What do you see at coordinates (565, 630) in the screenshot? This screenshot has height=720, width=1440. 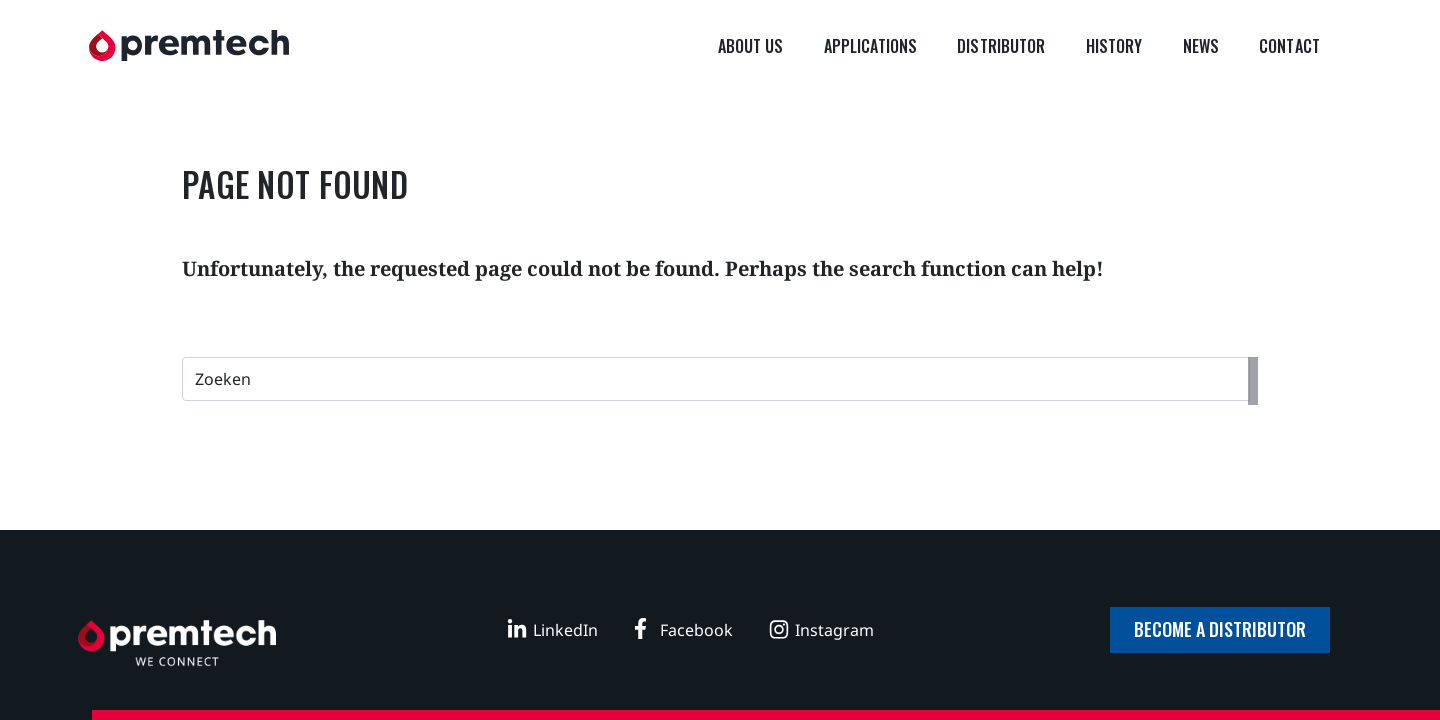 I see `LinkedIn` at bounding box center [565, 630].